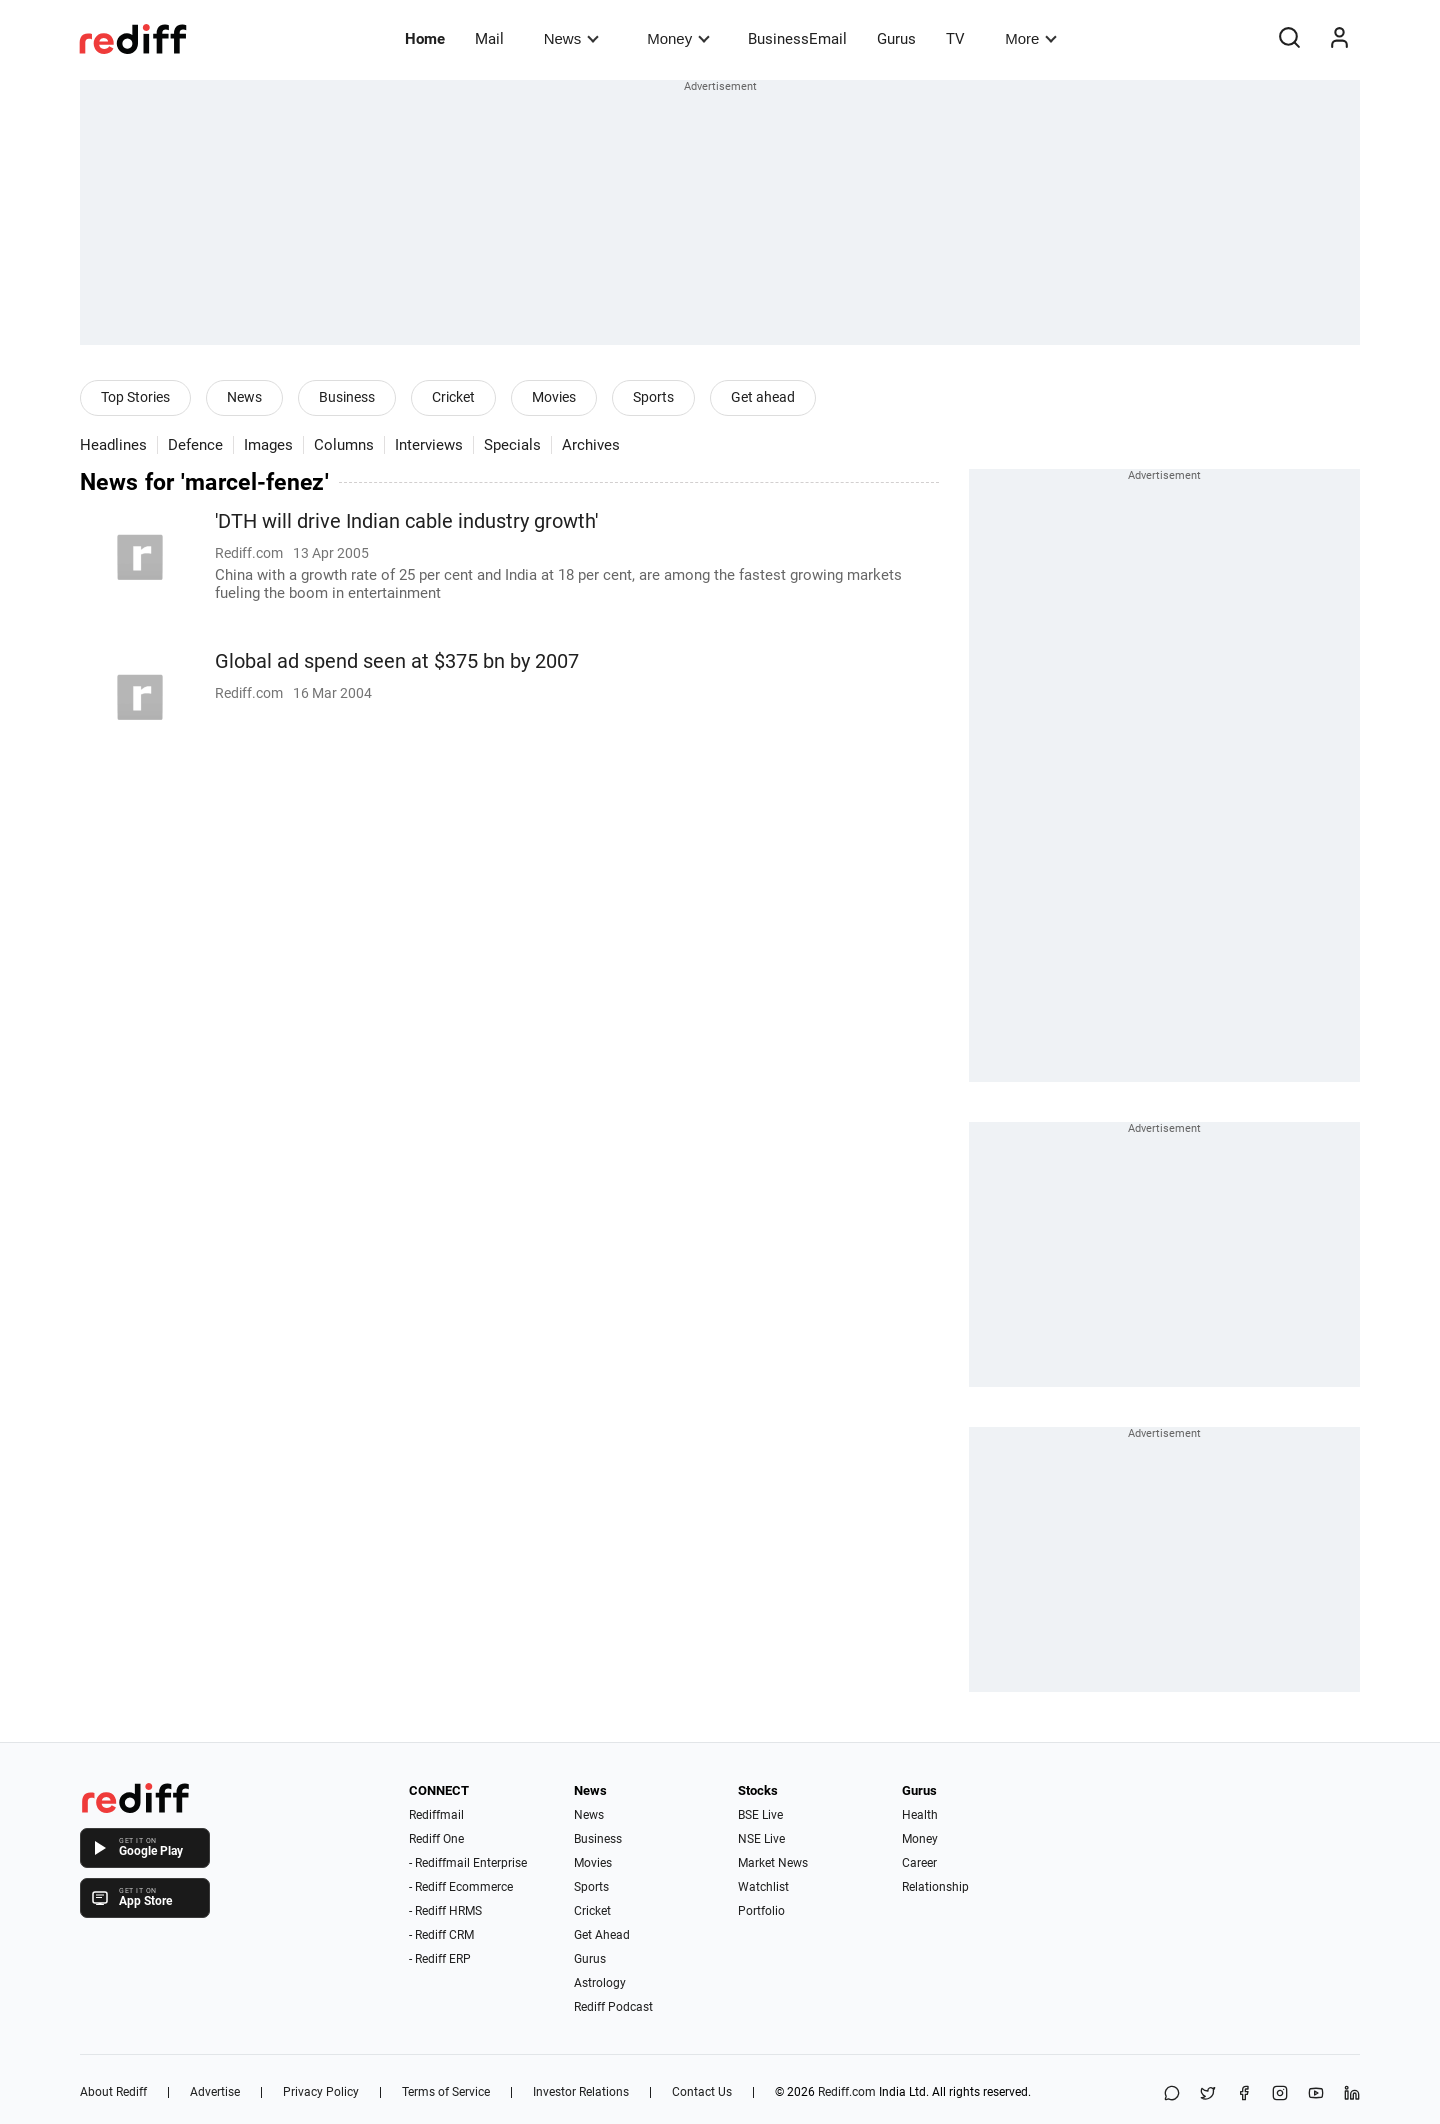  I want to click on Gurus, so click(896, 39).